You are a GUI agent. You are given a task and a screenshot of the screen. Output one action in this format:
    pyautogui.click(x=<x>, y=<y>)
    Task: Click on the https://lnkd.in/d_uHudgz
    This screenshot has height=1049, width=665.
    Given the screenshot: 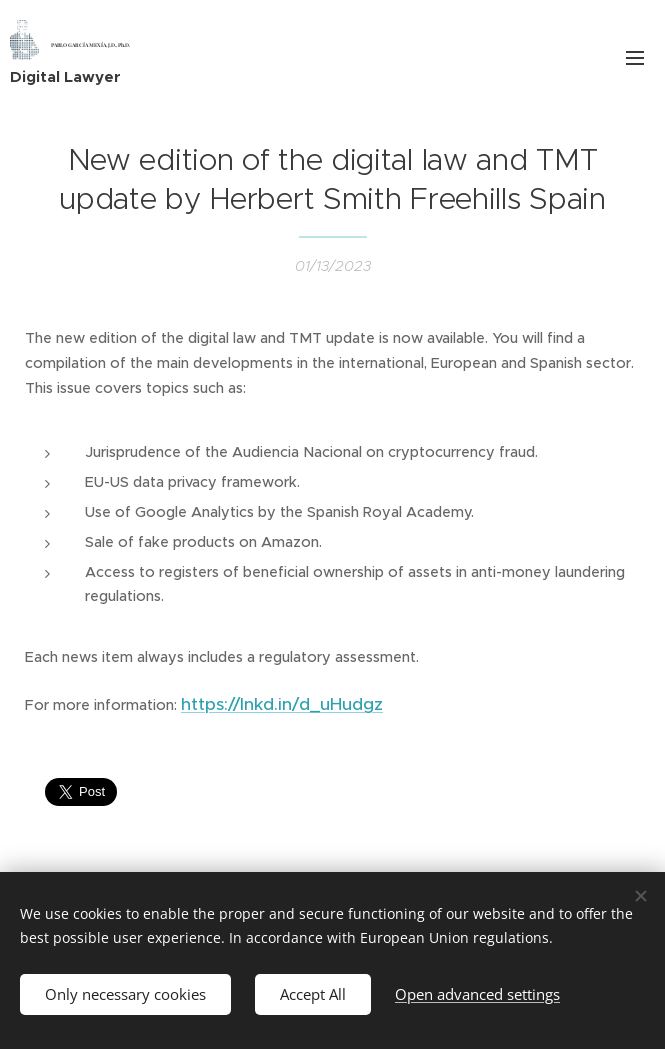 What is the action you would take?
    pyautogui.click(x=282, y=704)
    